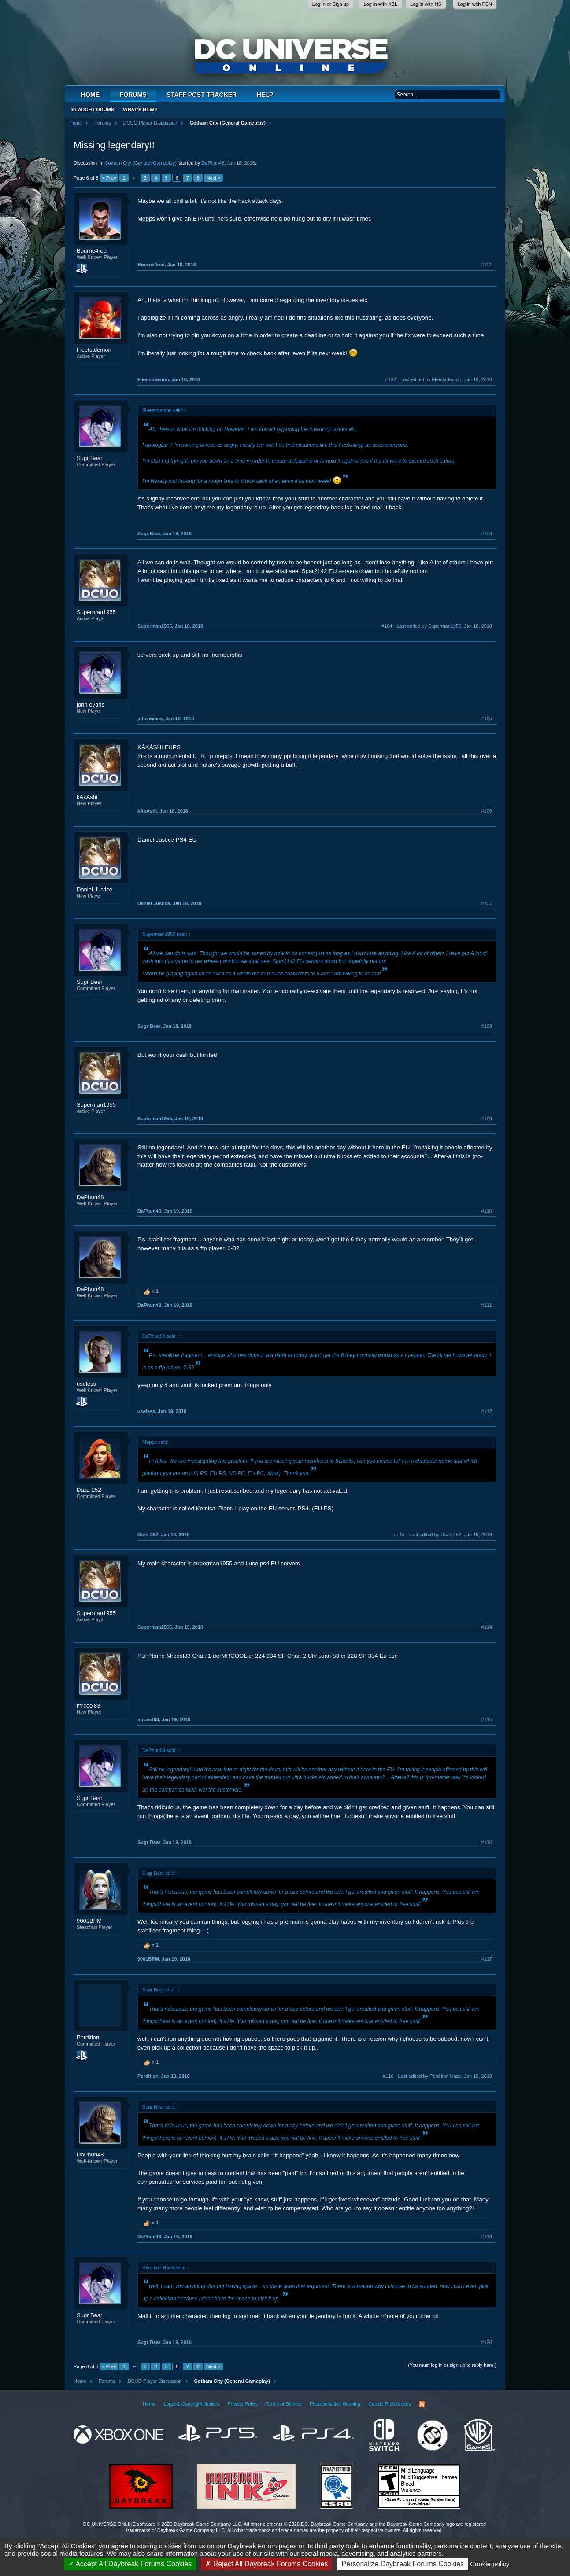 This screenshot has width=570, height=2576. What do you see at coordinates (284, 2404) in the screenshot?
I see `Terms of Service` at bounding box center [284, 2404].